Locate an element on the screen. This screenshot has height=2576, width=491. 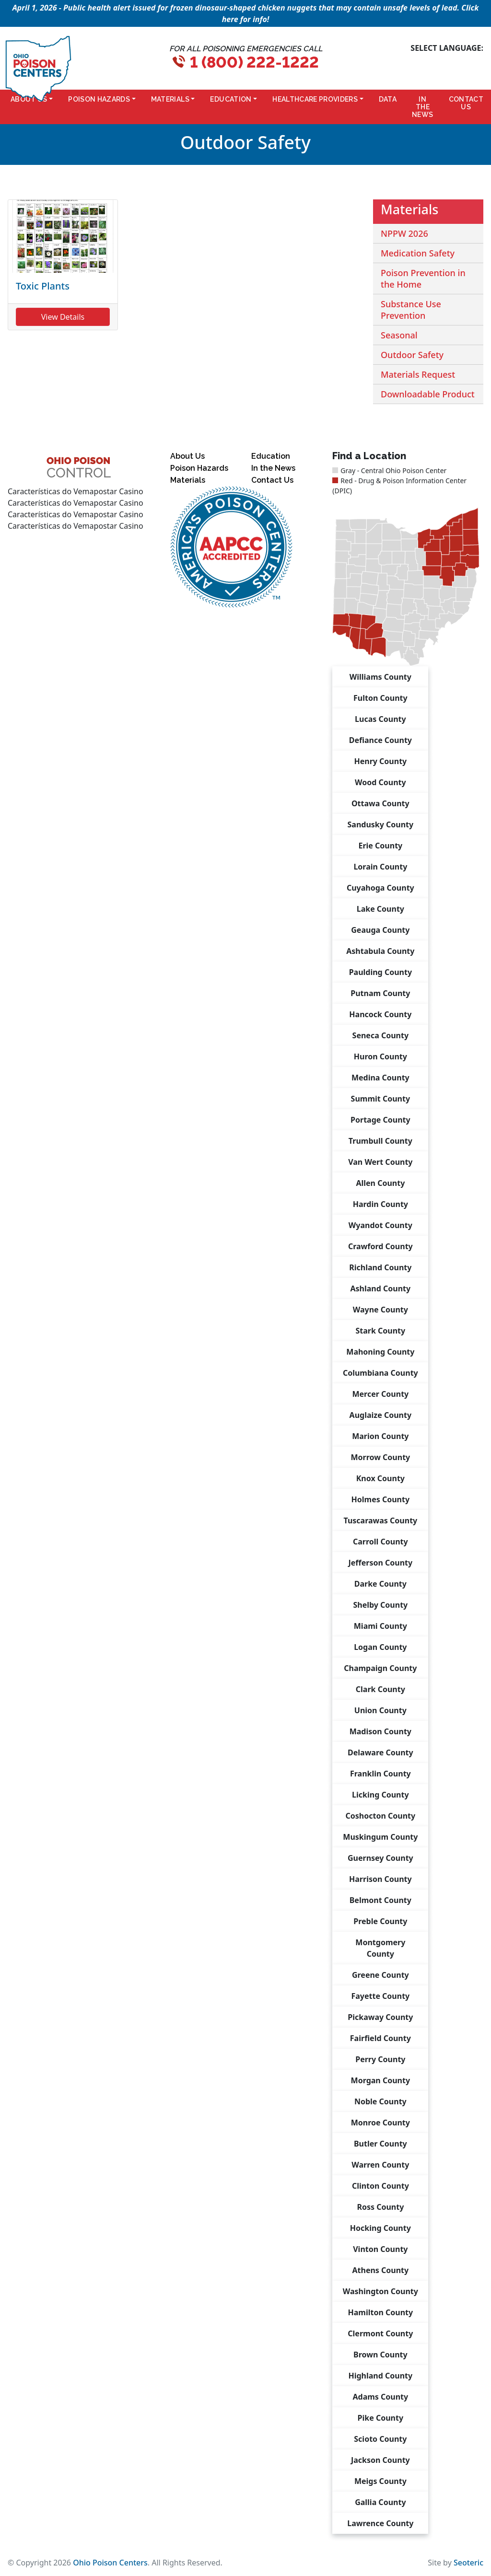
Materials is located at coordinates (170, 99).